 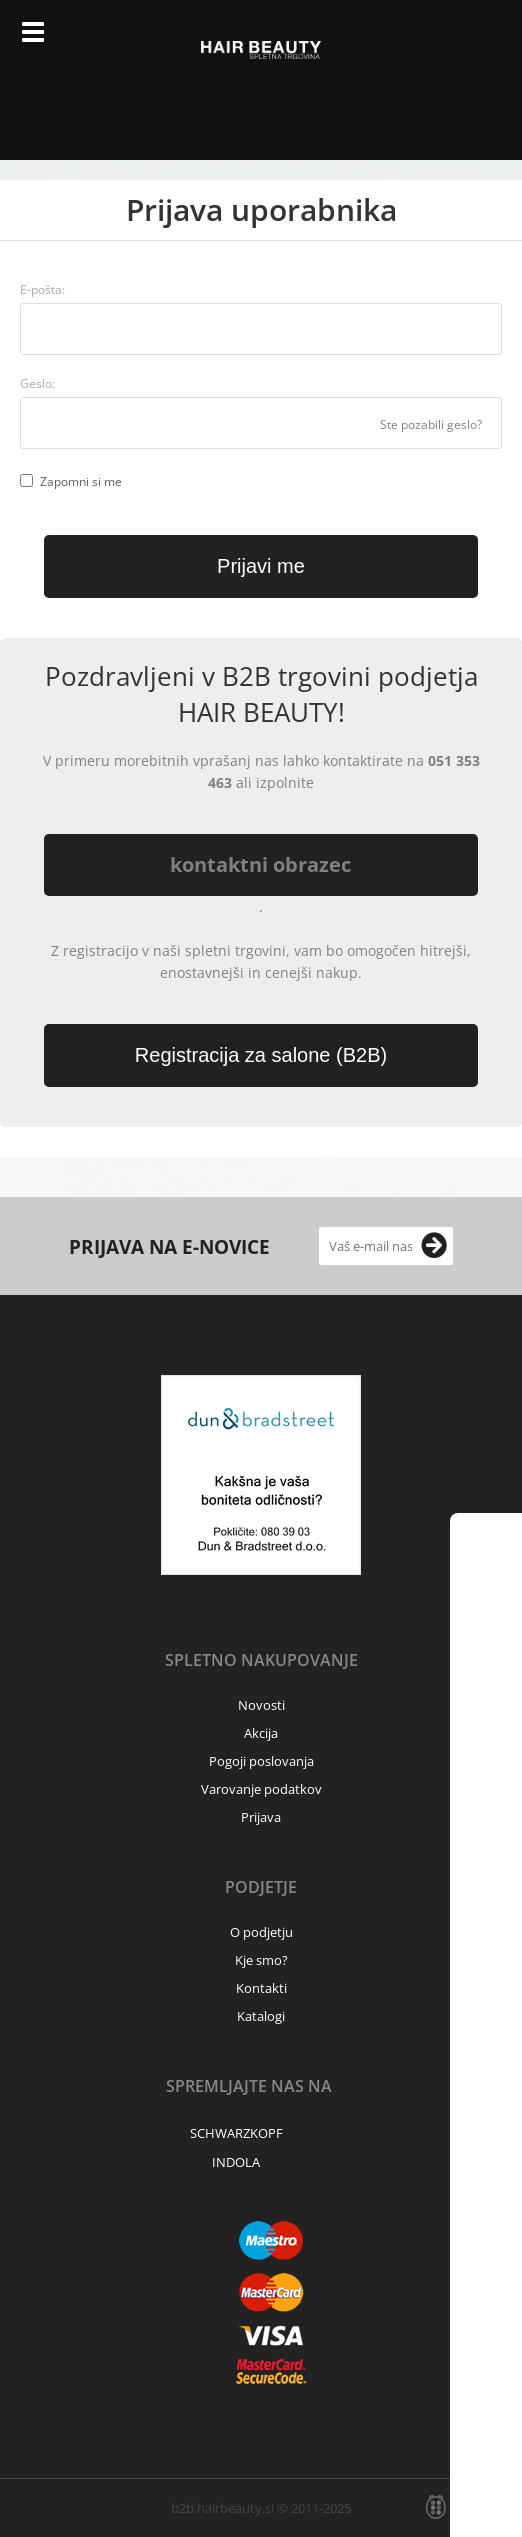 What do you see at coordinates (81, 481) in the screenshot?
I see `Zapomni si me` at bounding box center [81, 481].